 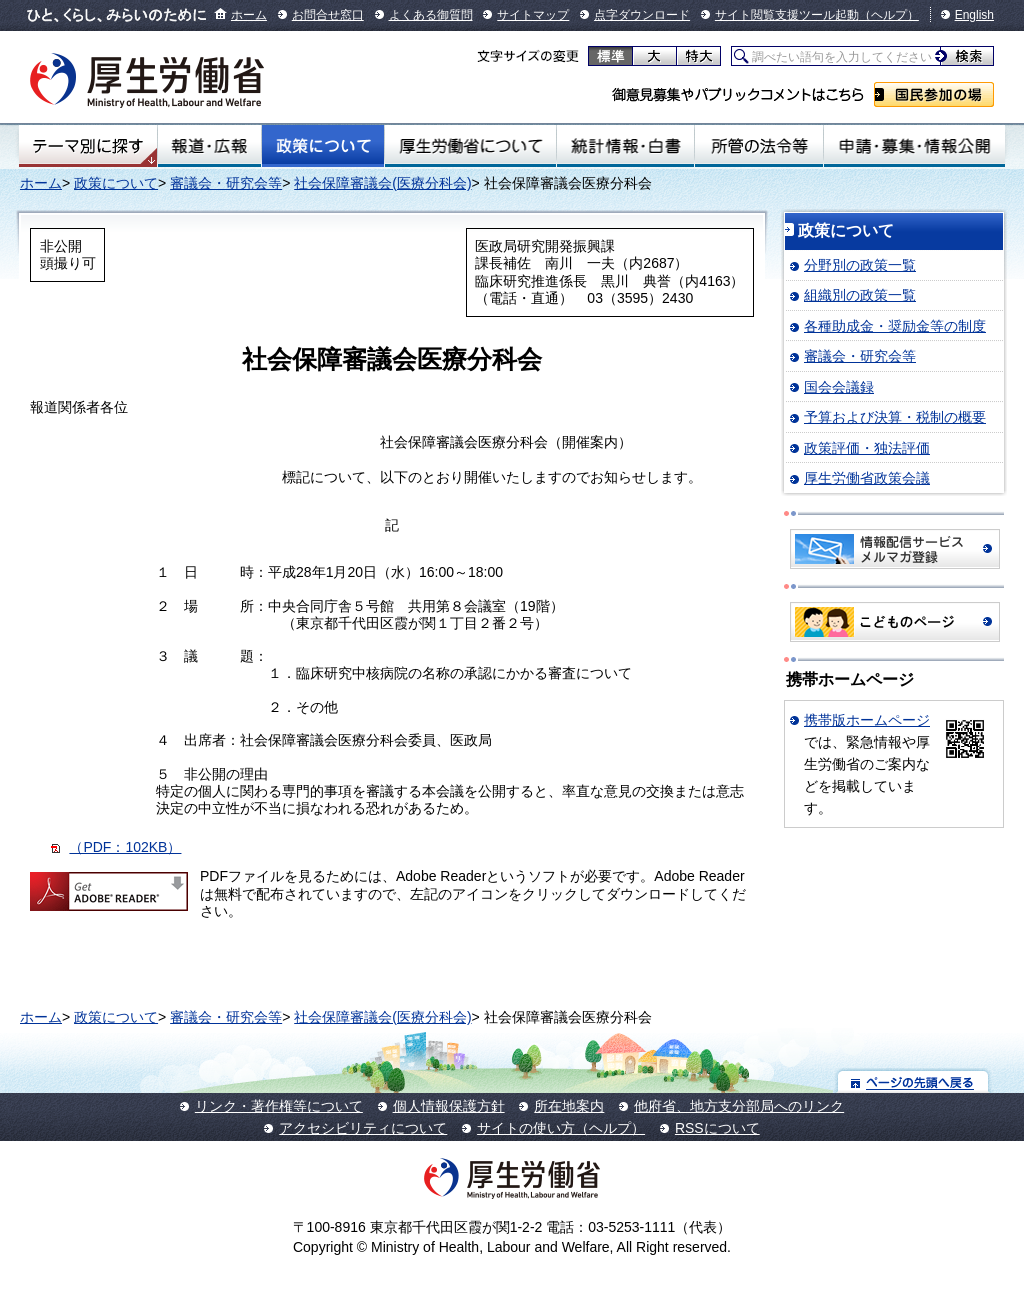 What do you see at coordinates (249, 15) in the screenshot?
I see `ホーム` at bounding box center [249, 15].